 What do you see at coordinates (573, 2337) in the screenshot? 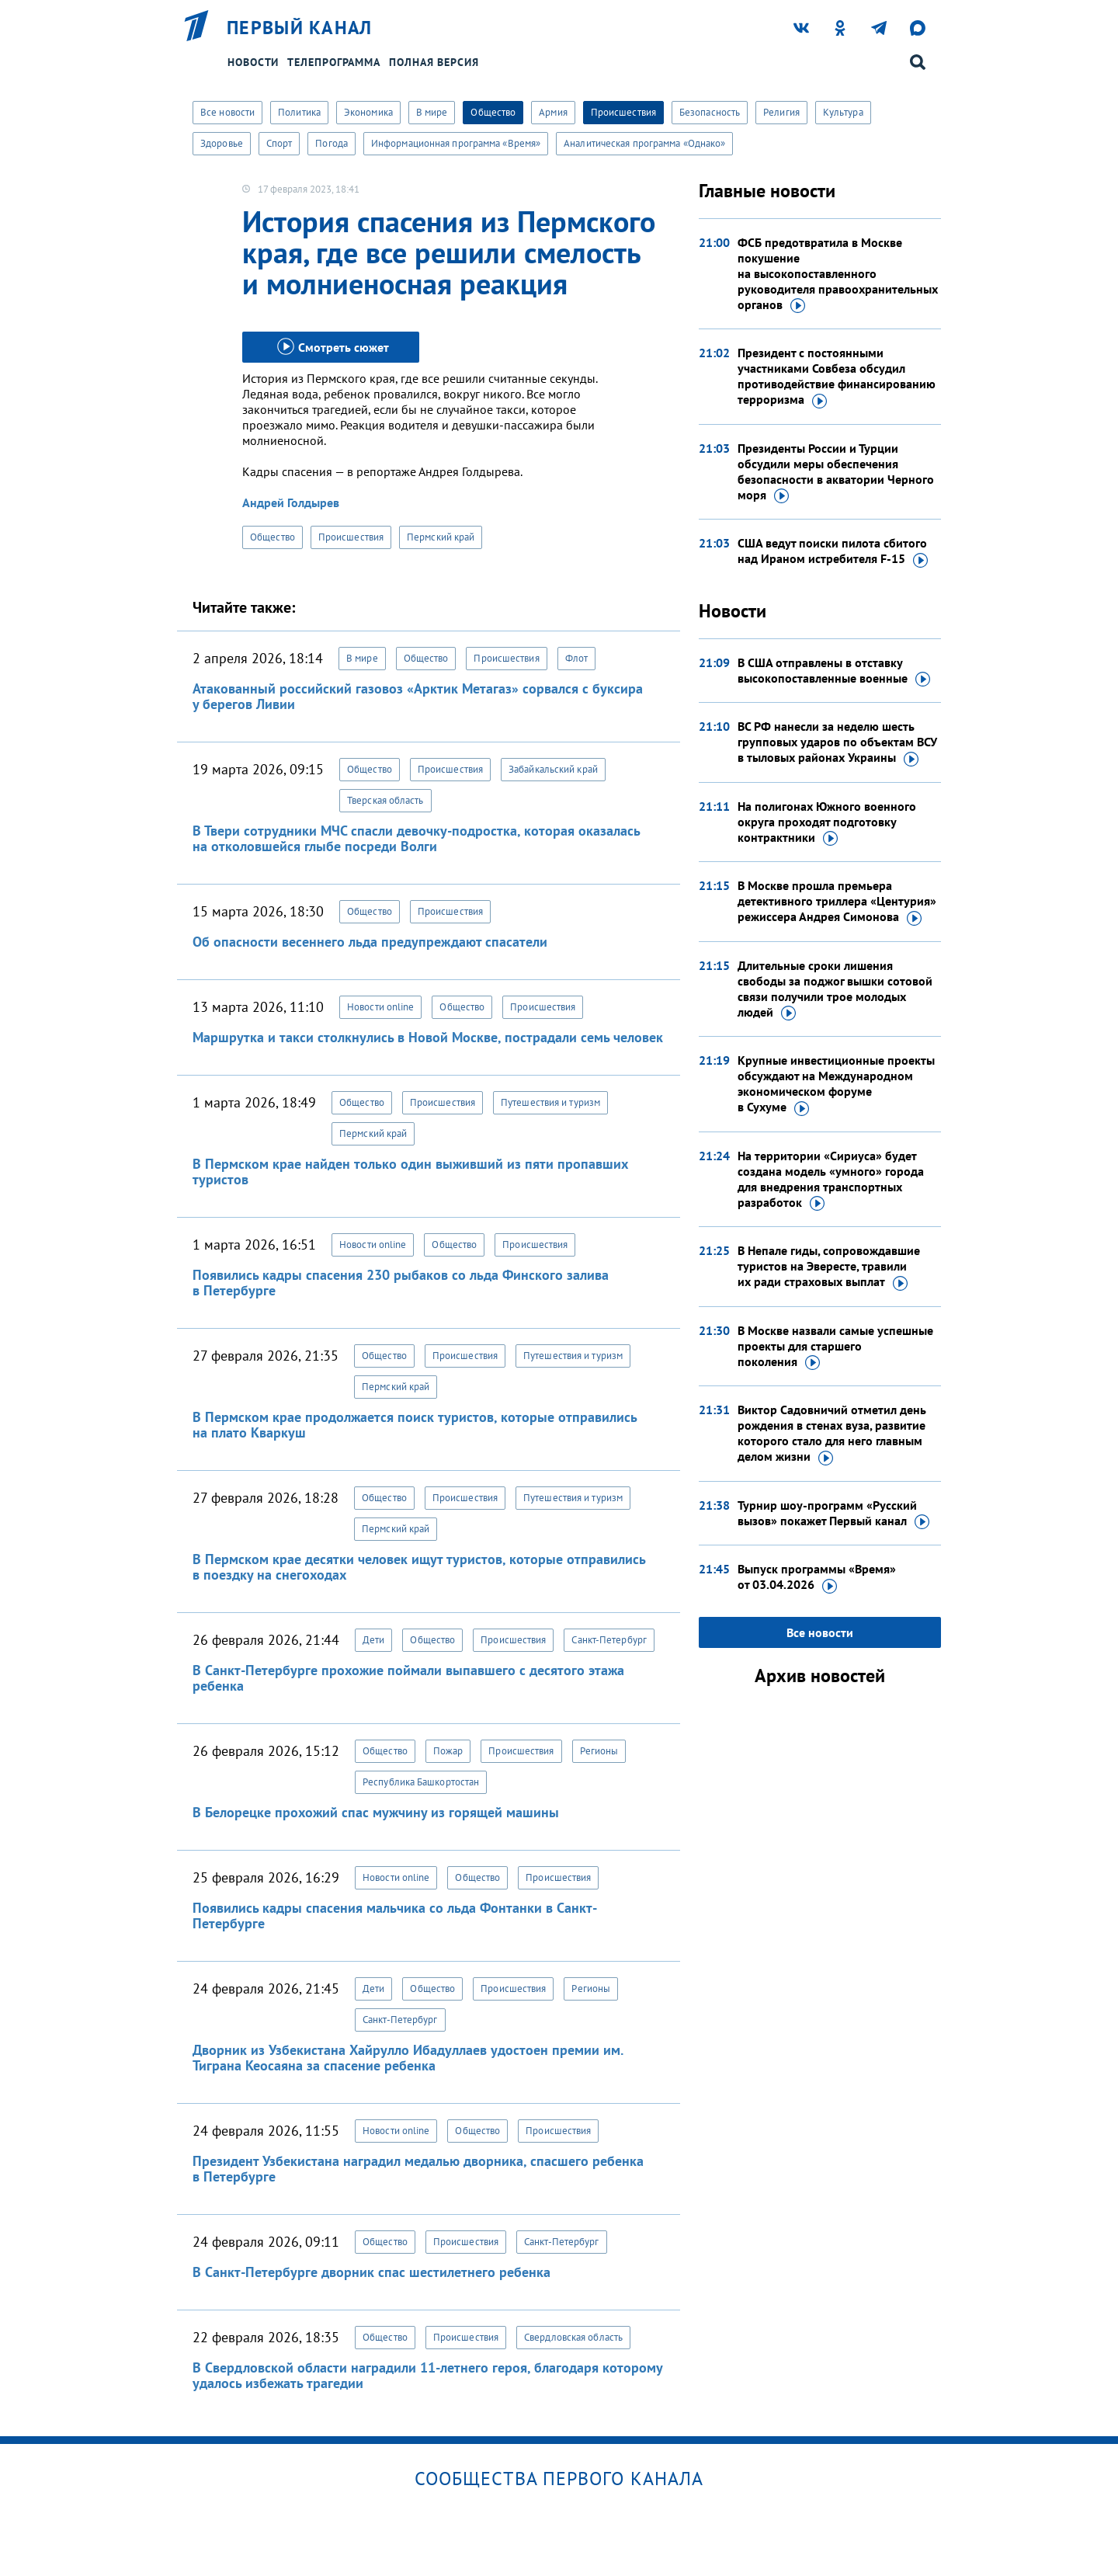
I see `Свердловская область` at bounding box center [573, 2337].